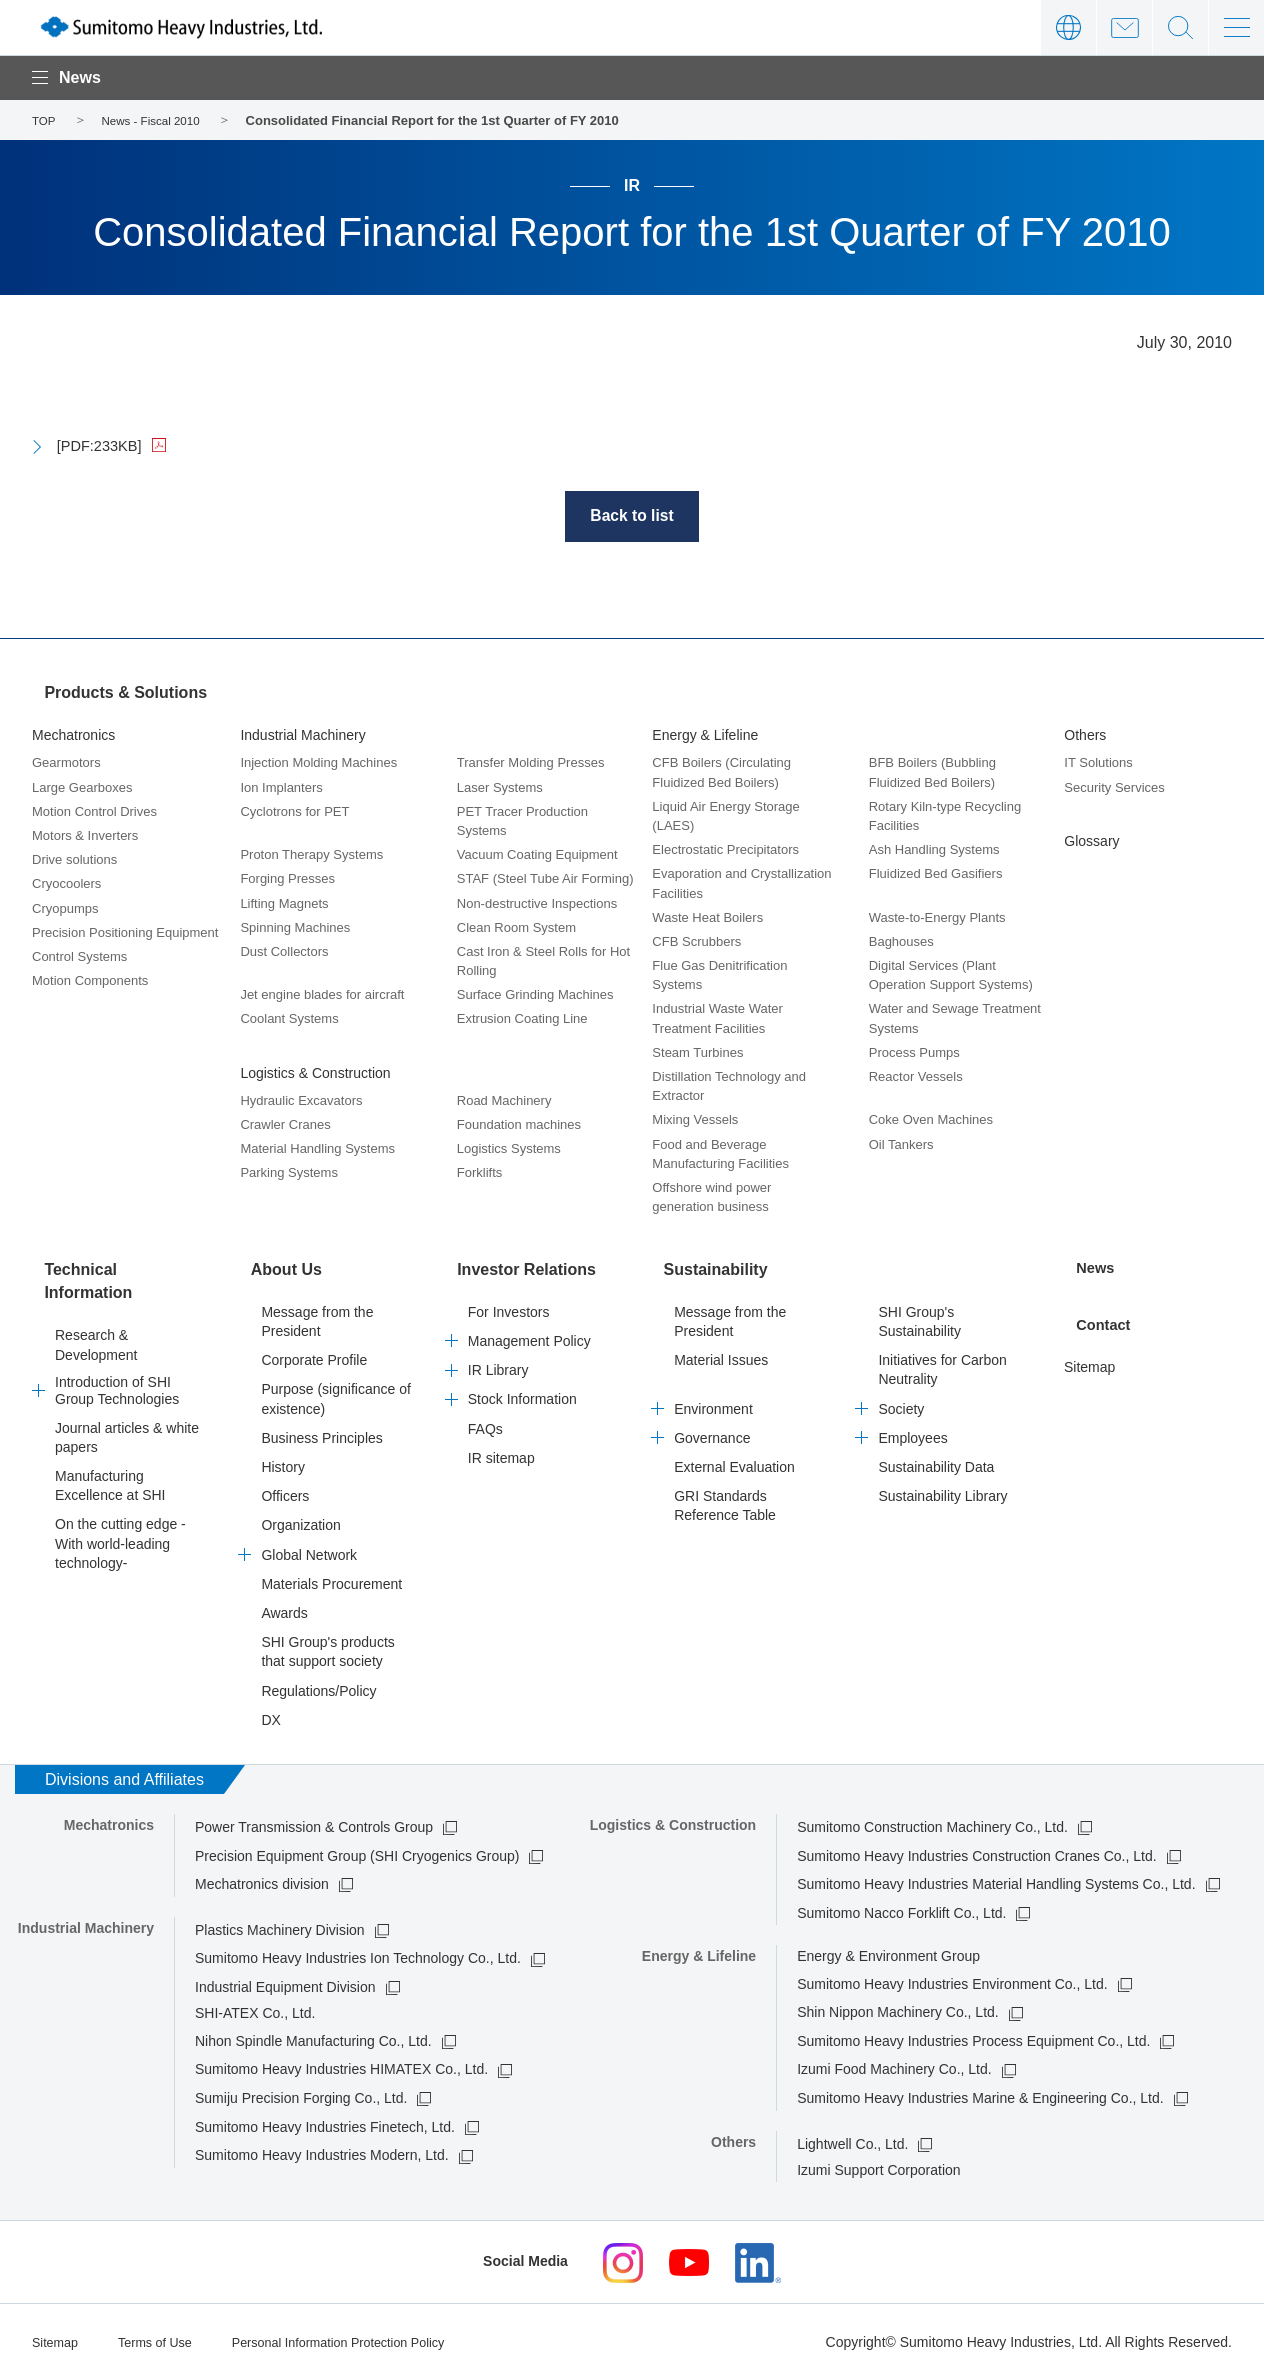 This screenshot has height=2364, width=1264. Describe the element at coordinates (500, 785) in the screenshot. I see `Laser Systems` at that location.